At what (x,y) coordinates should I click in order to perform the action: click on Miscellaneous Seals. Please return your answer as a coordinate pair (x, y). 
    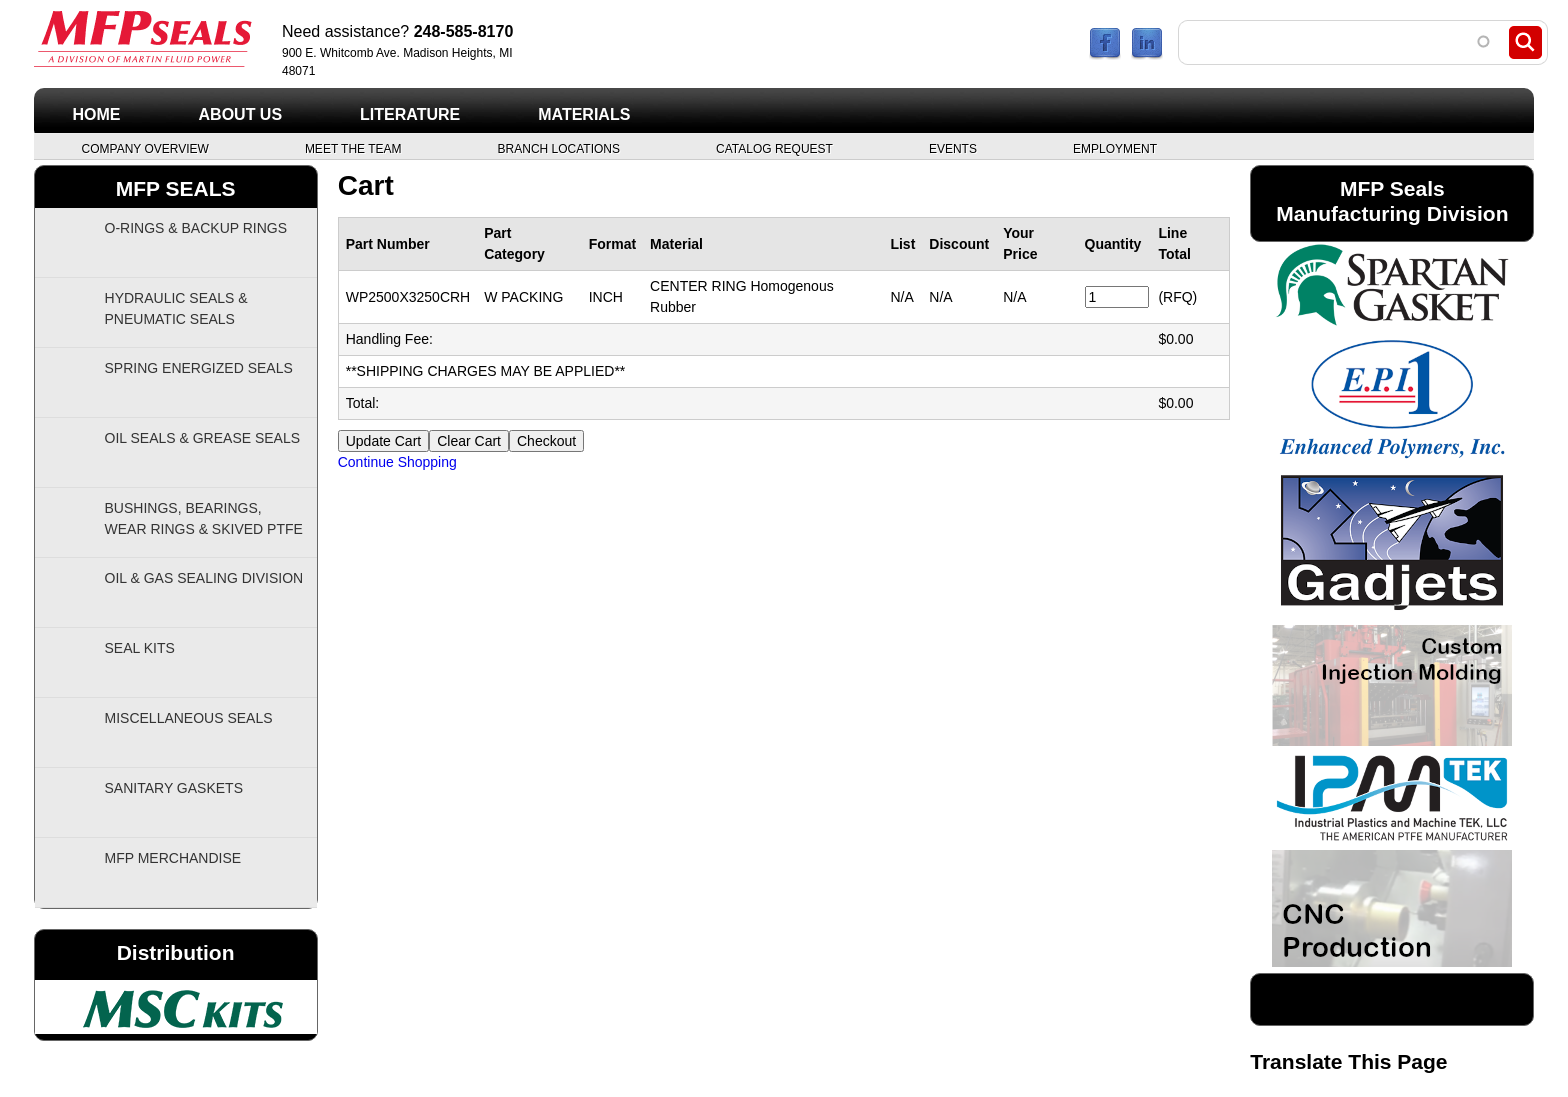
    Looking at the image, I should click on (189, 718).